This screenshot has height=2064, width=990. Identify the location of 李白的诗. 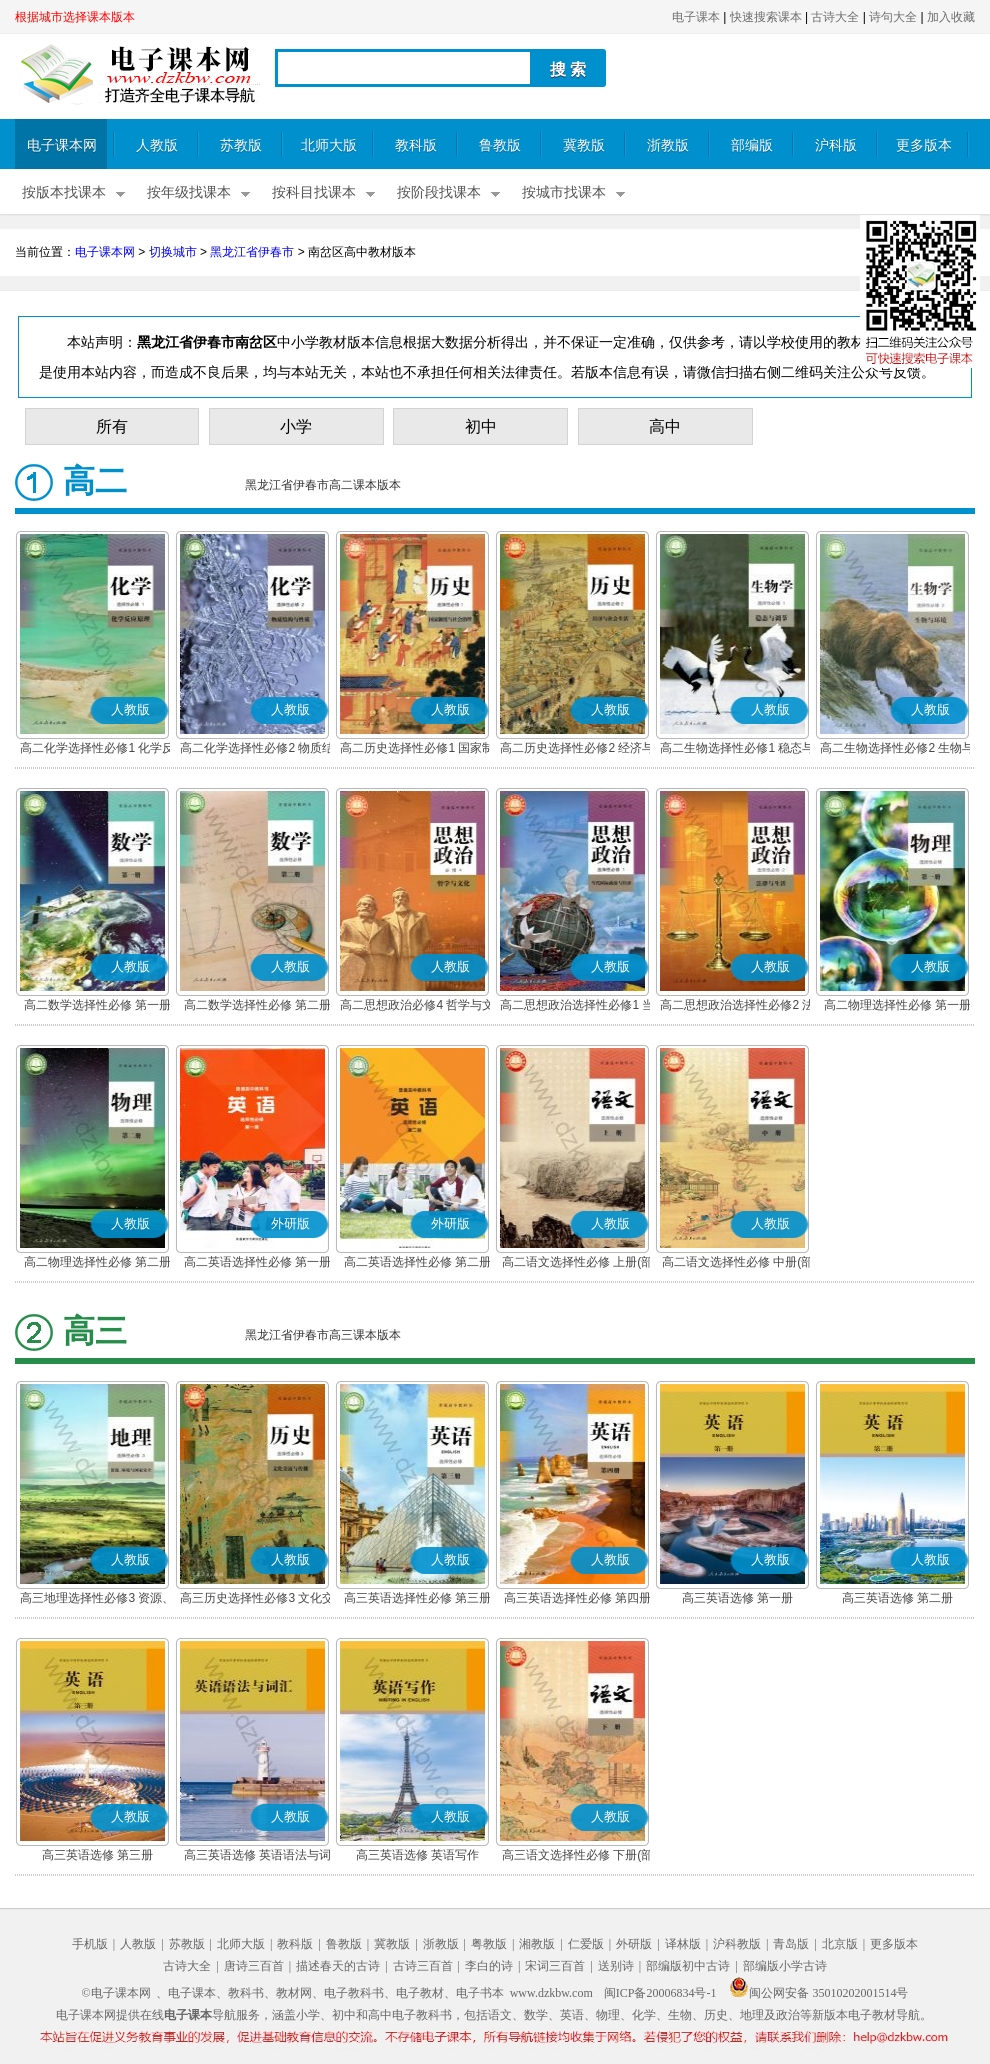
(489, 1966).